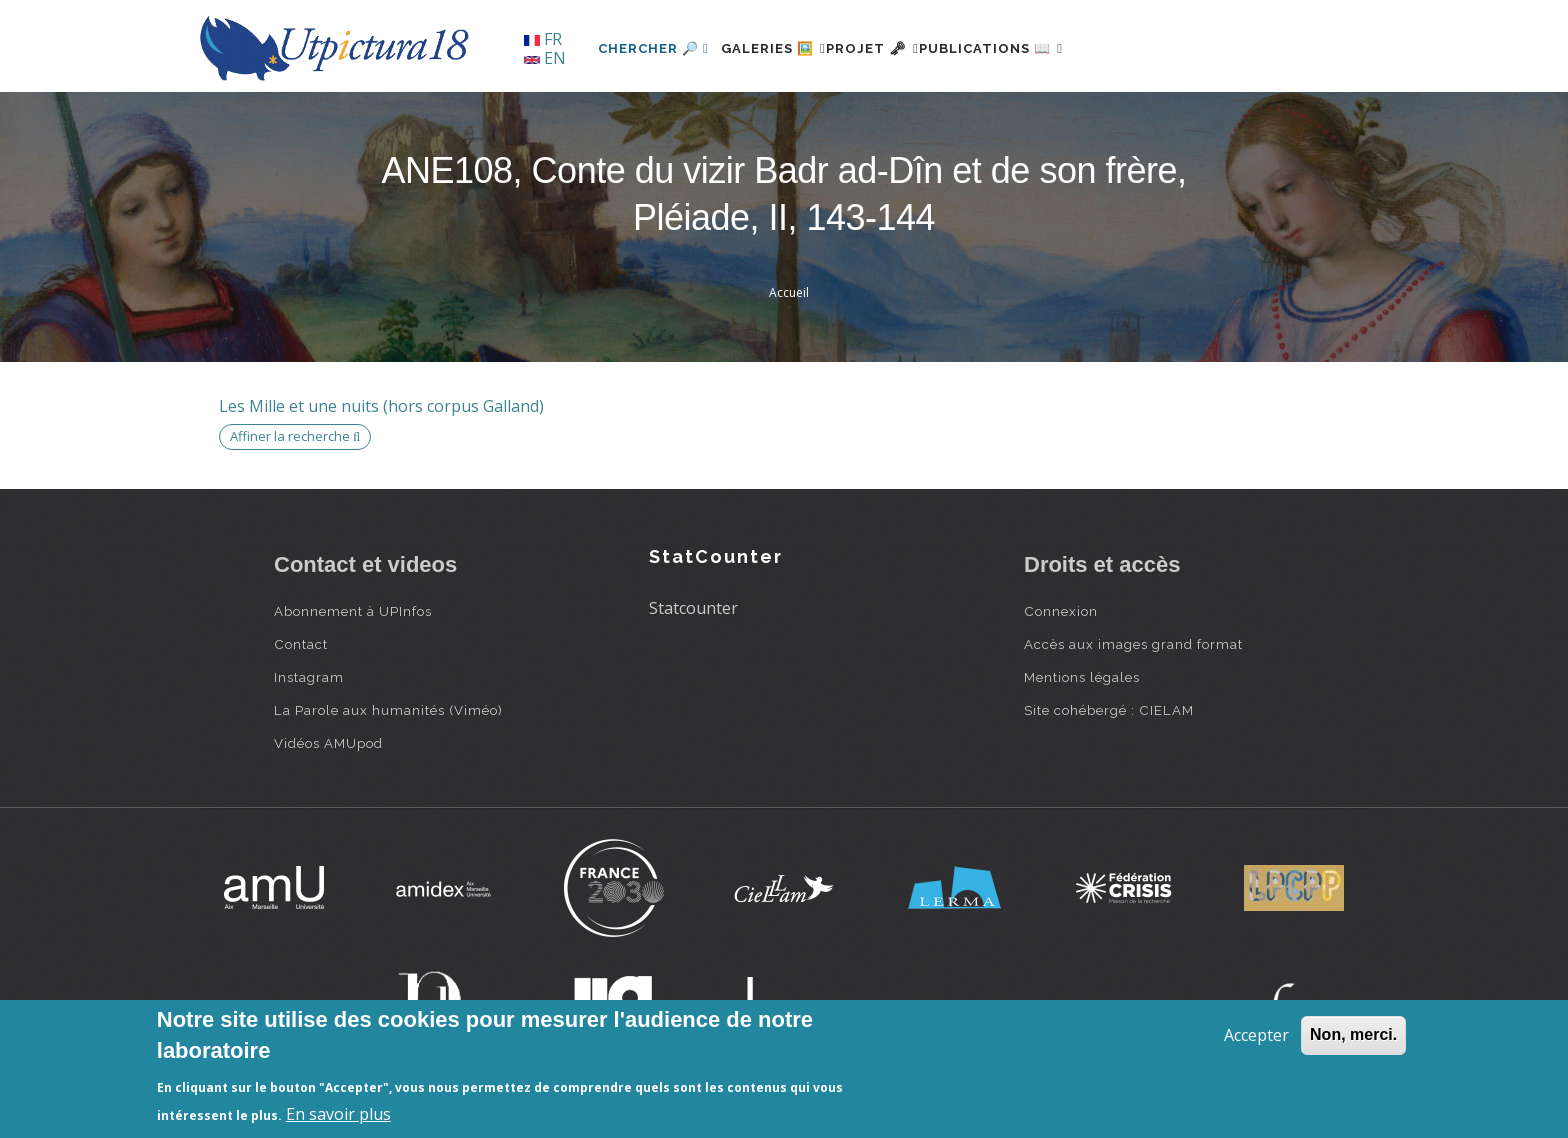  I want to click on Abonnement à UPInfos, so click(353, 611).